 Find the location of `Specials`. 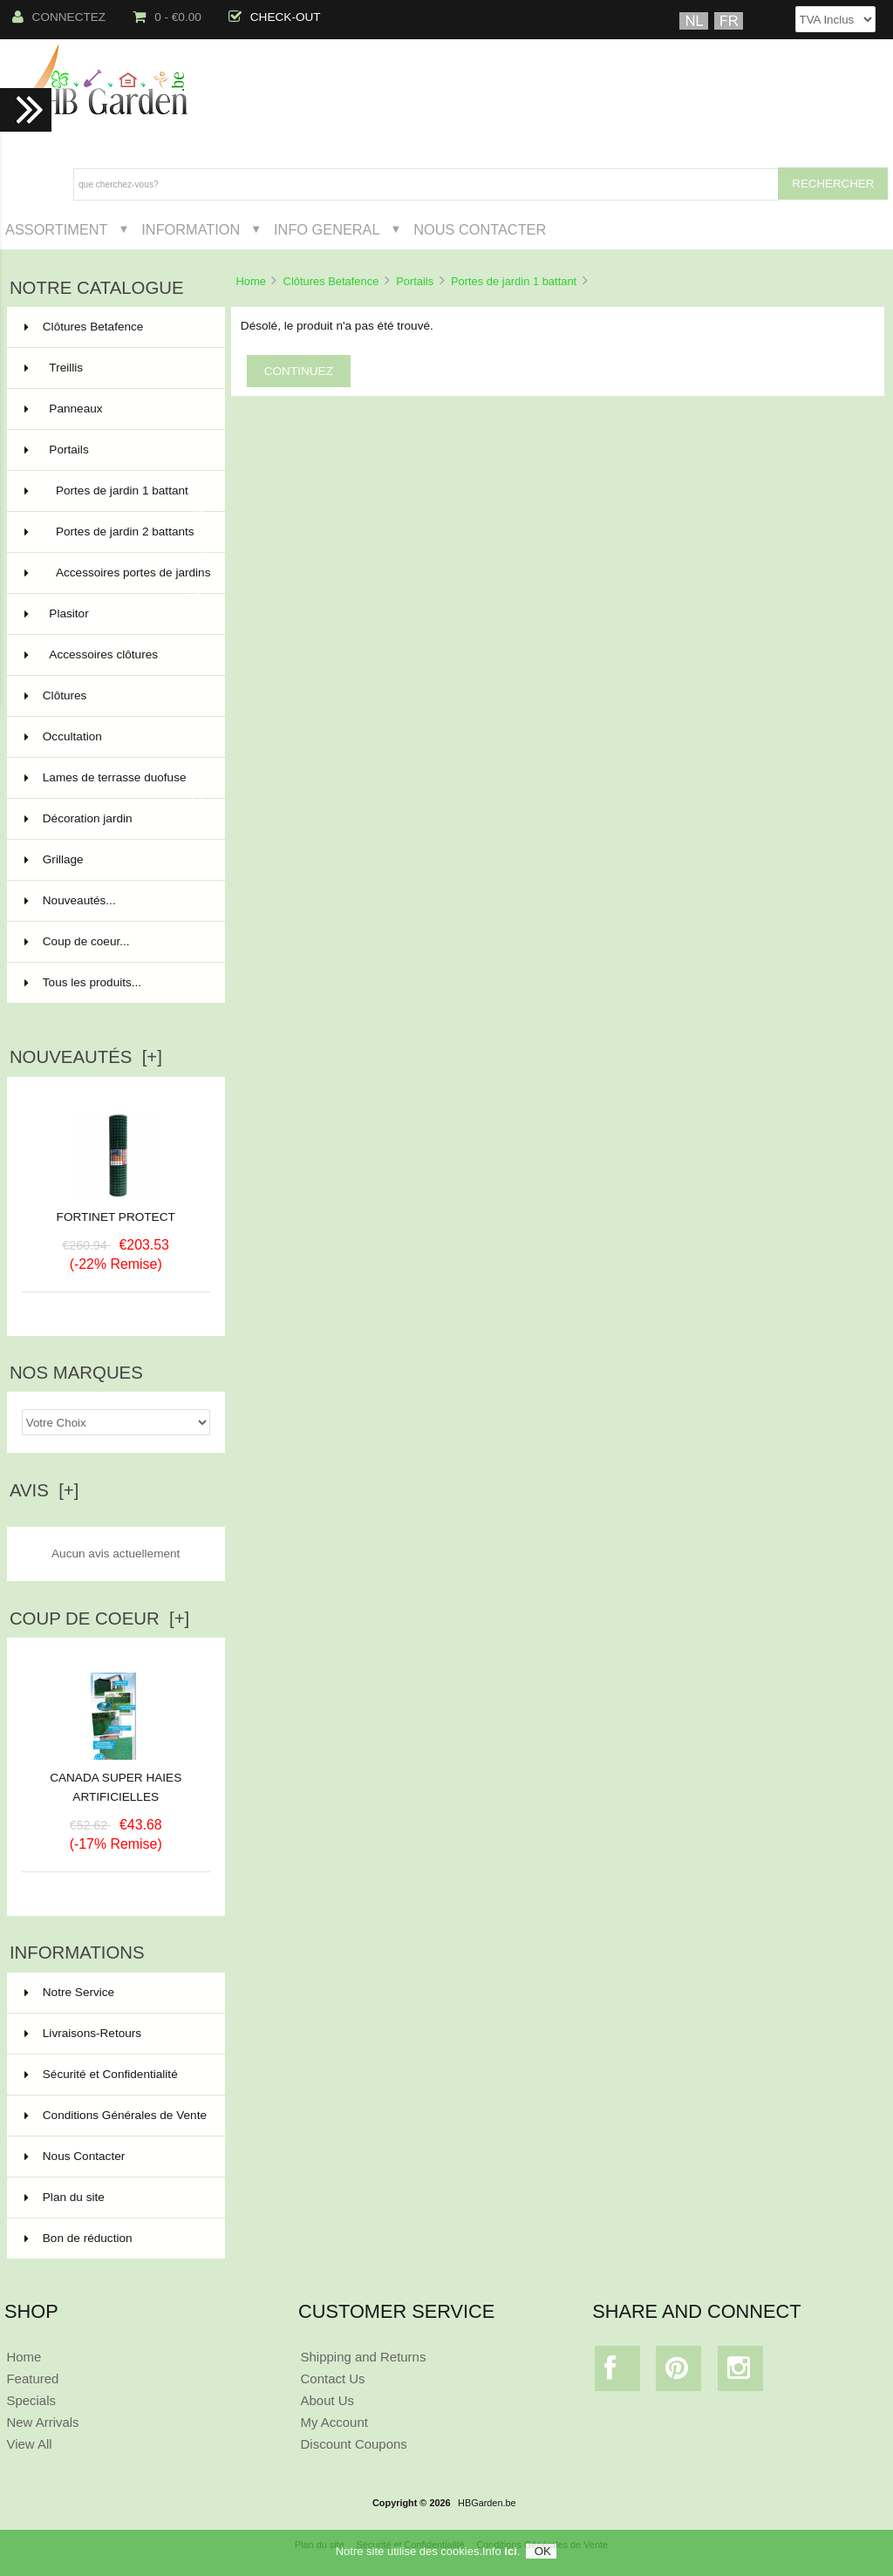

Specials is located at coordinates (31, 2400).